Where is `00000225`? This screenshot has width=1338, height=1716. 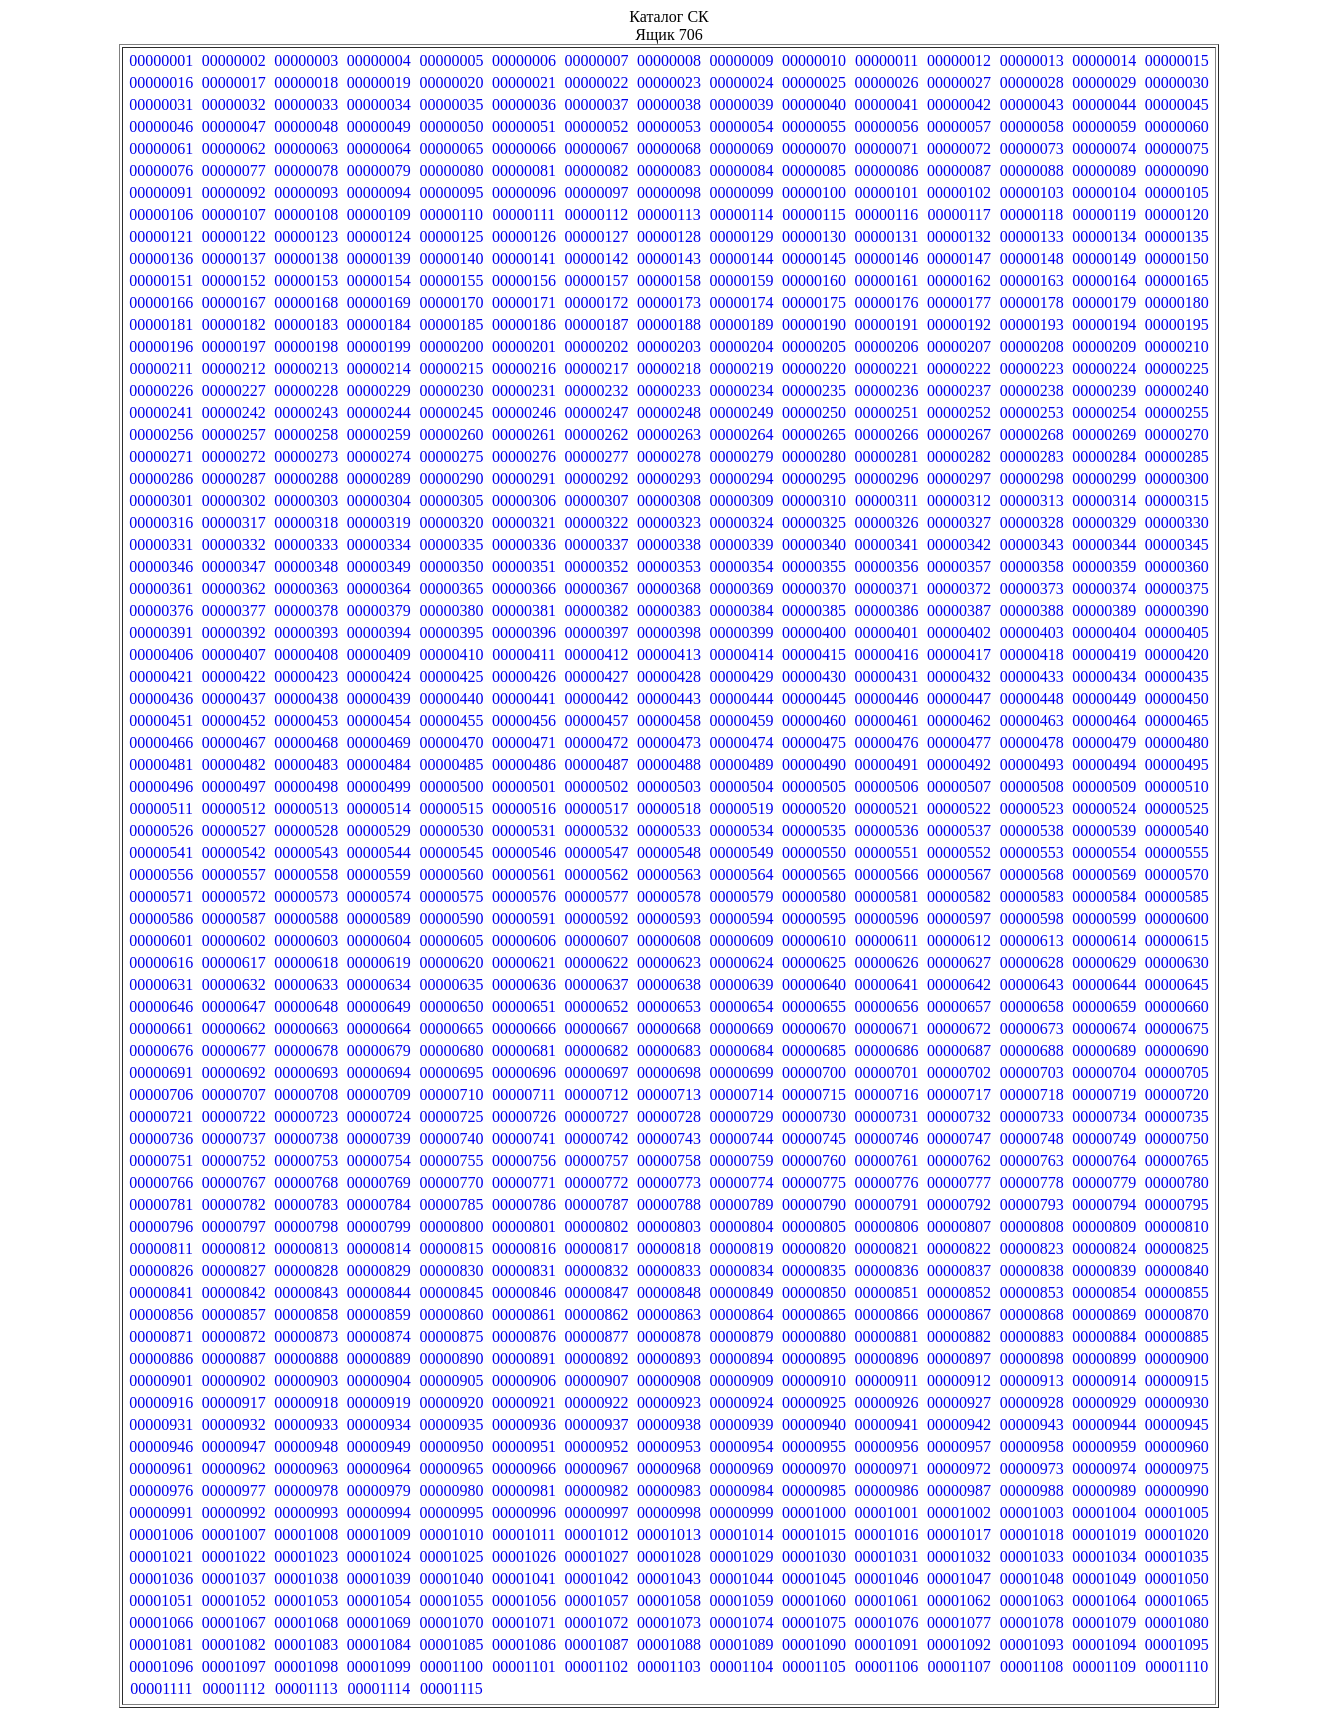
00000225 is located at coordinates (1177, 368).